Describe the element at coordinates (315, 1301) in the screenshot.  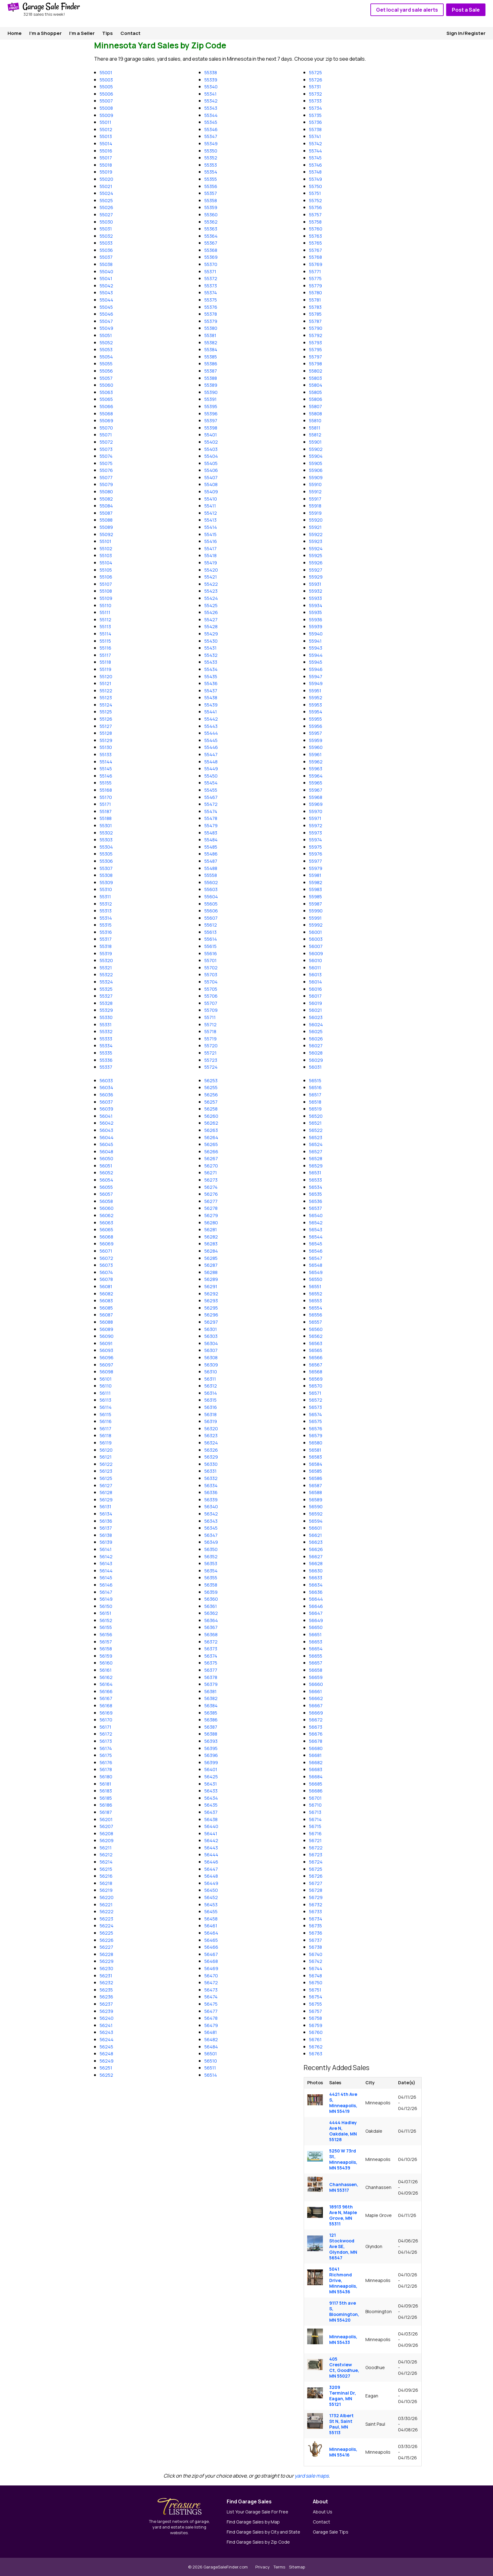
I see `56553` at that location.